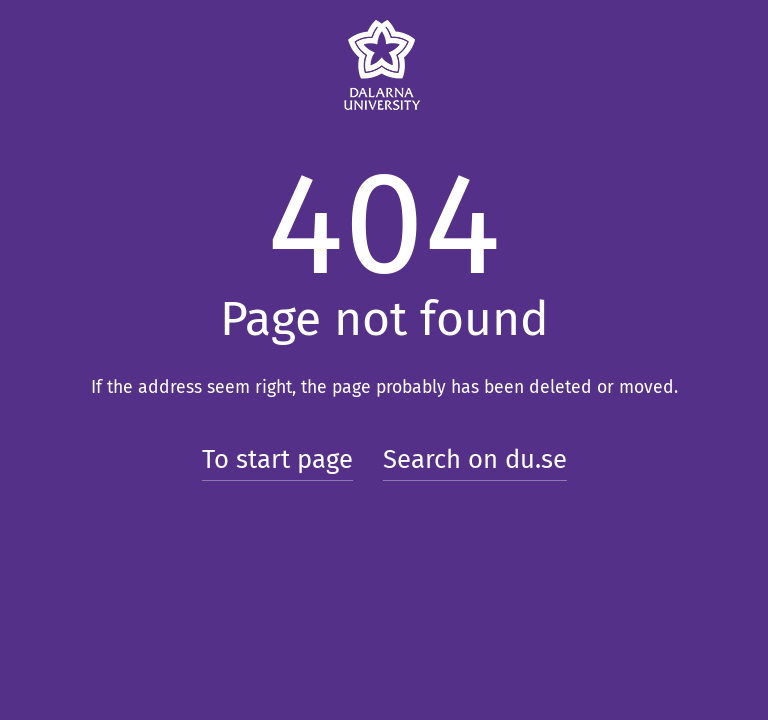  What do you see at coordinates (475, 459) in the screenshot?
I see `Search on du.se` at bounding box center [475, 459].